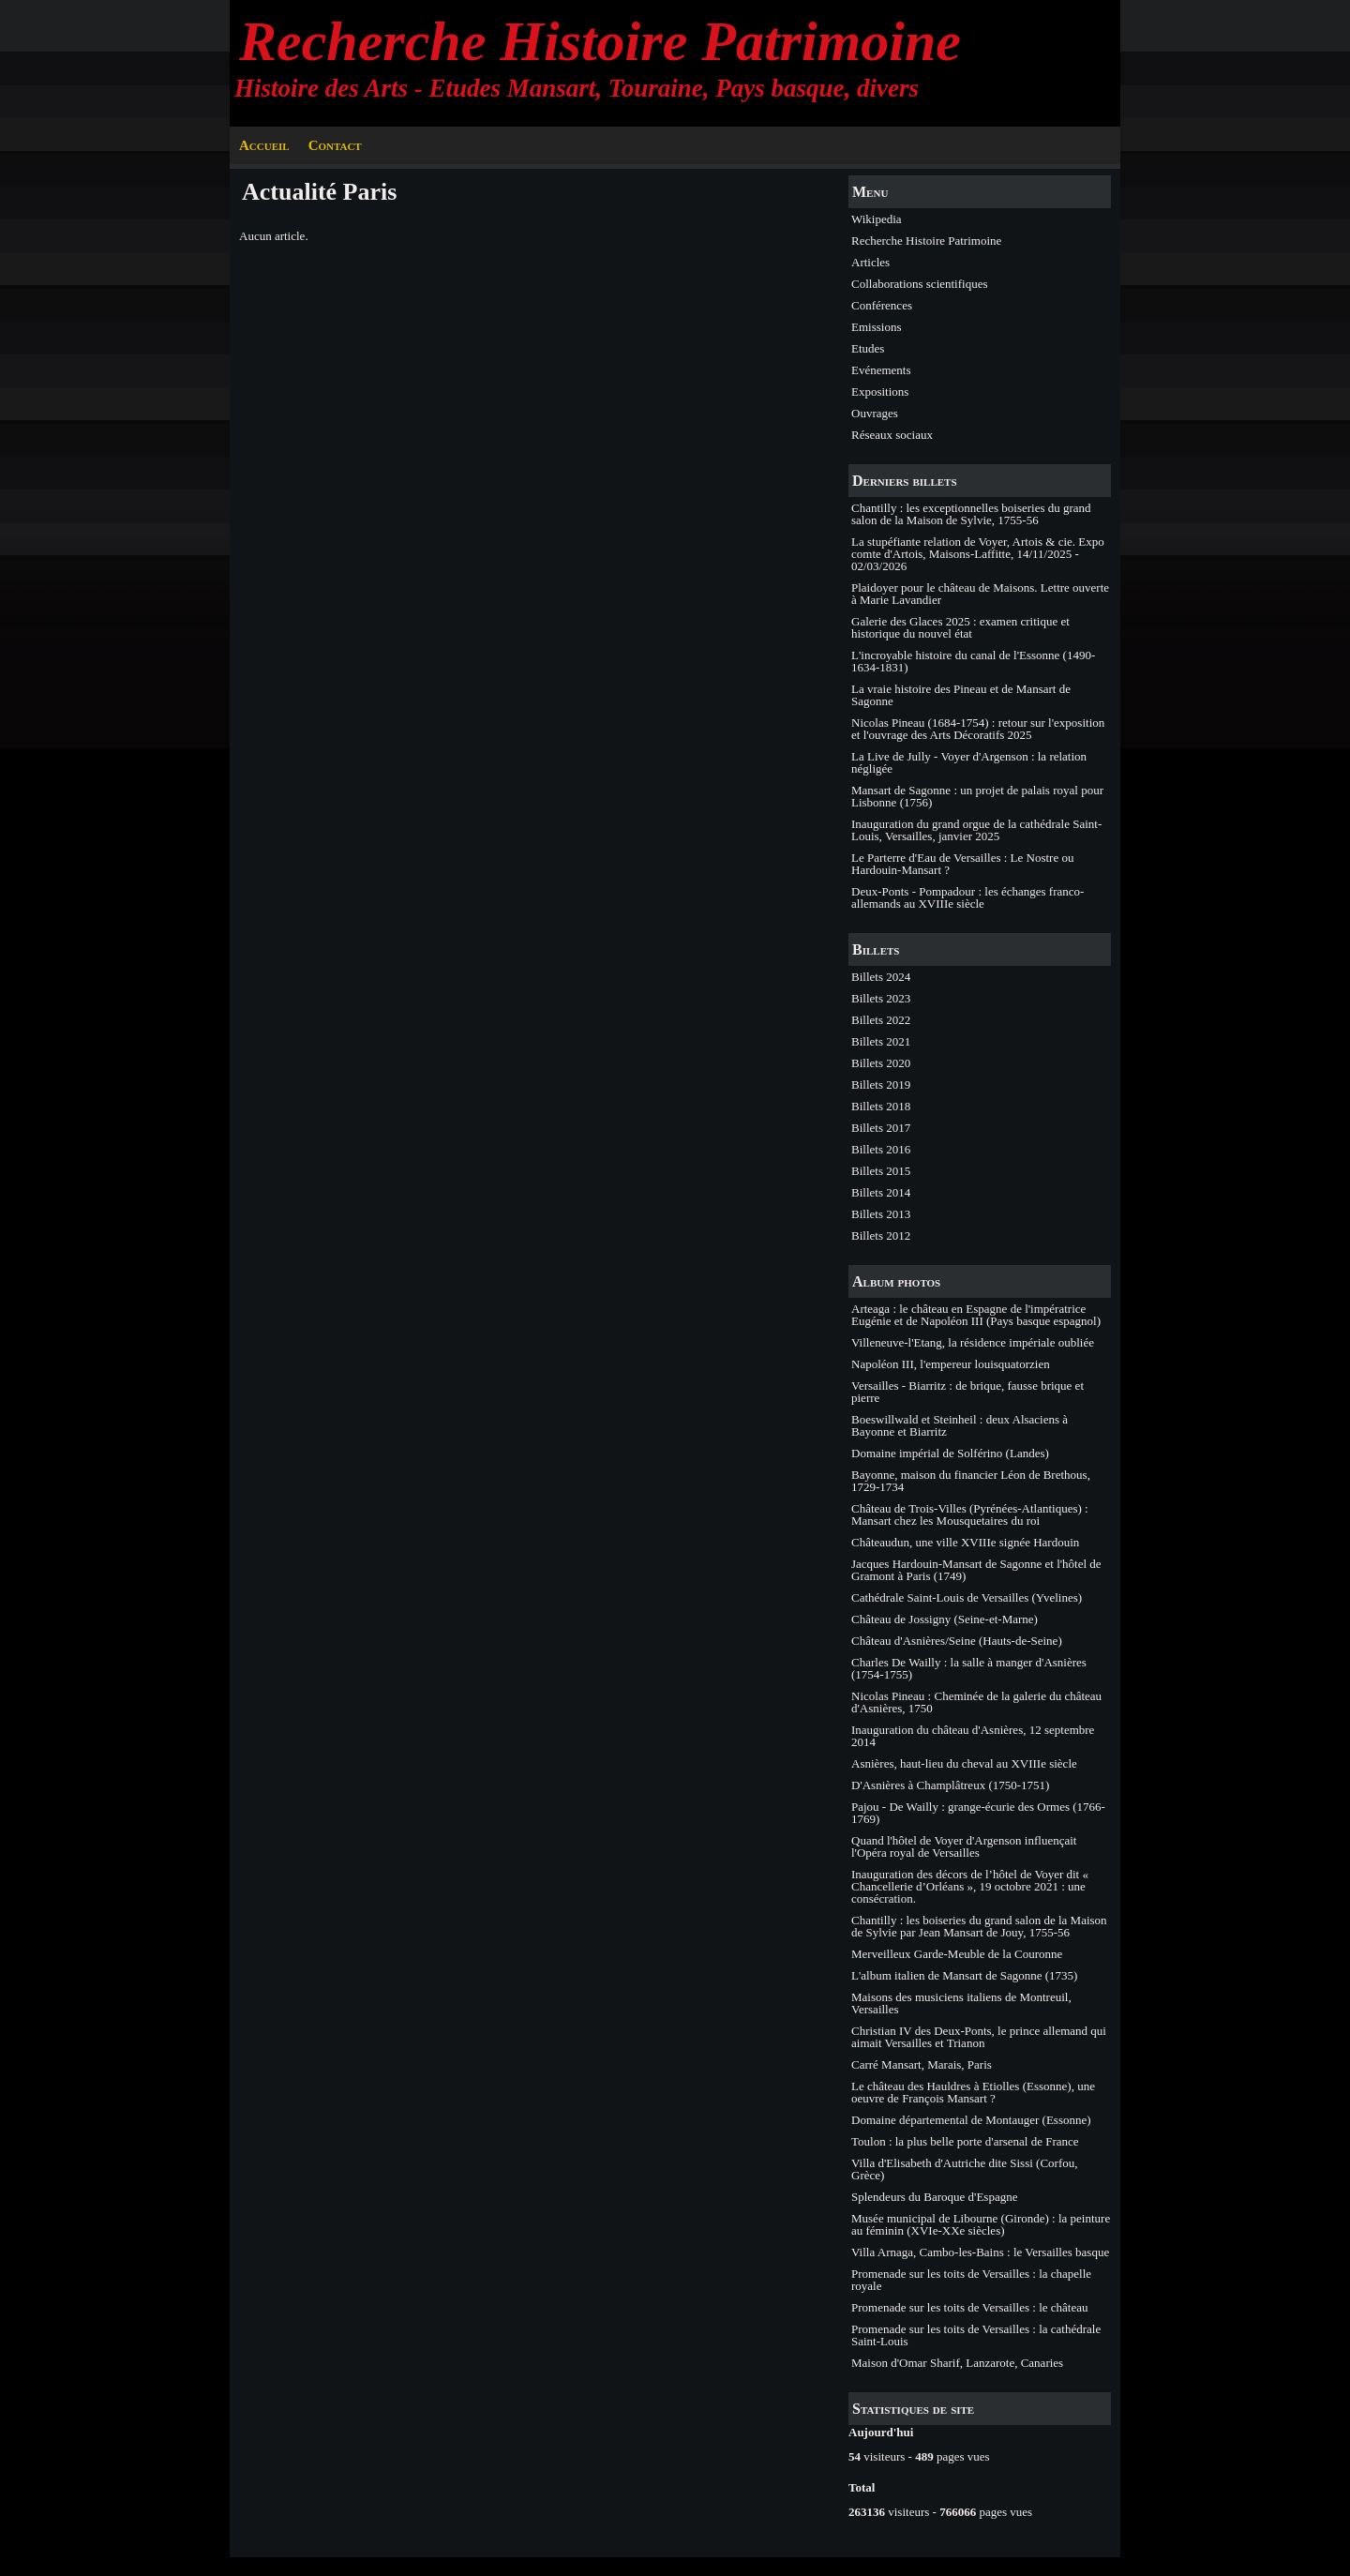 This screenshot has width=1350, height=2576. I want to click on Billets 2024, so click(880, 977).